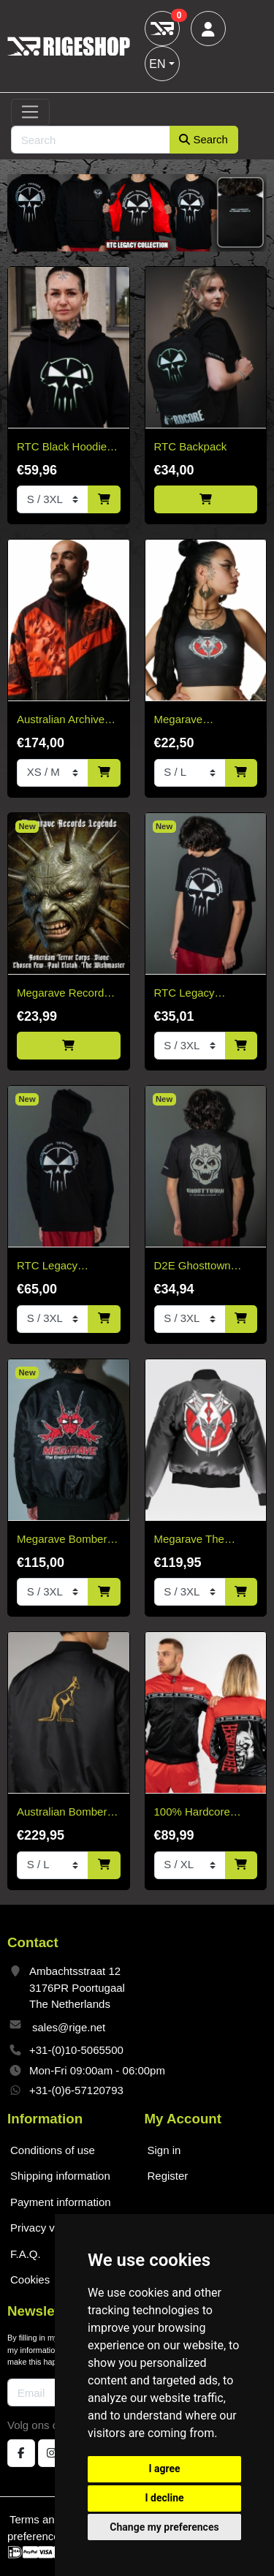 This screenshot has height=2576, width=274. Describe the element at coordinates (62, 1813) in the screenshot. I see `Australian Bomber Jacket Black/Gold` at that location.